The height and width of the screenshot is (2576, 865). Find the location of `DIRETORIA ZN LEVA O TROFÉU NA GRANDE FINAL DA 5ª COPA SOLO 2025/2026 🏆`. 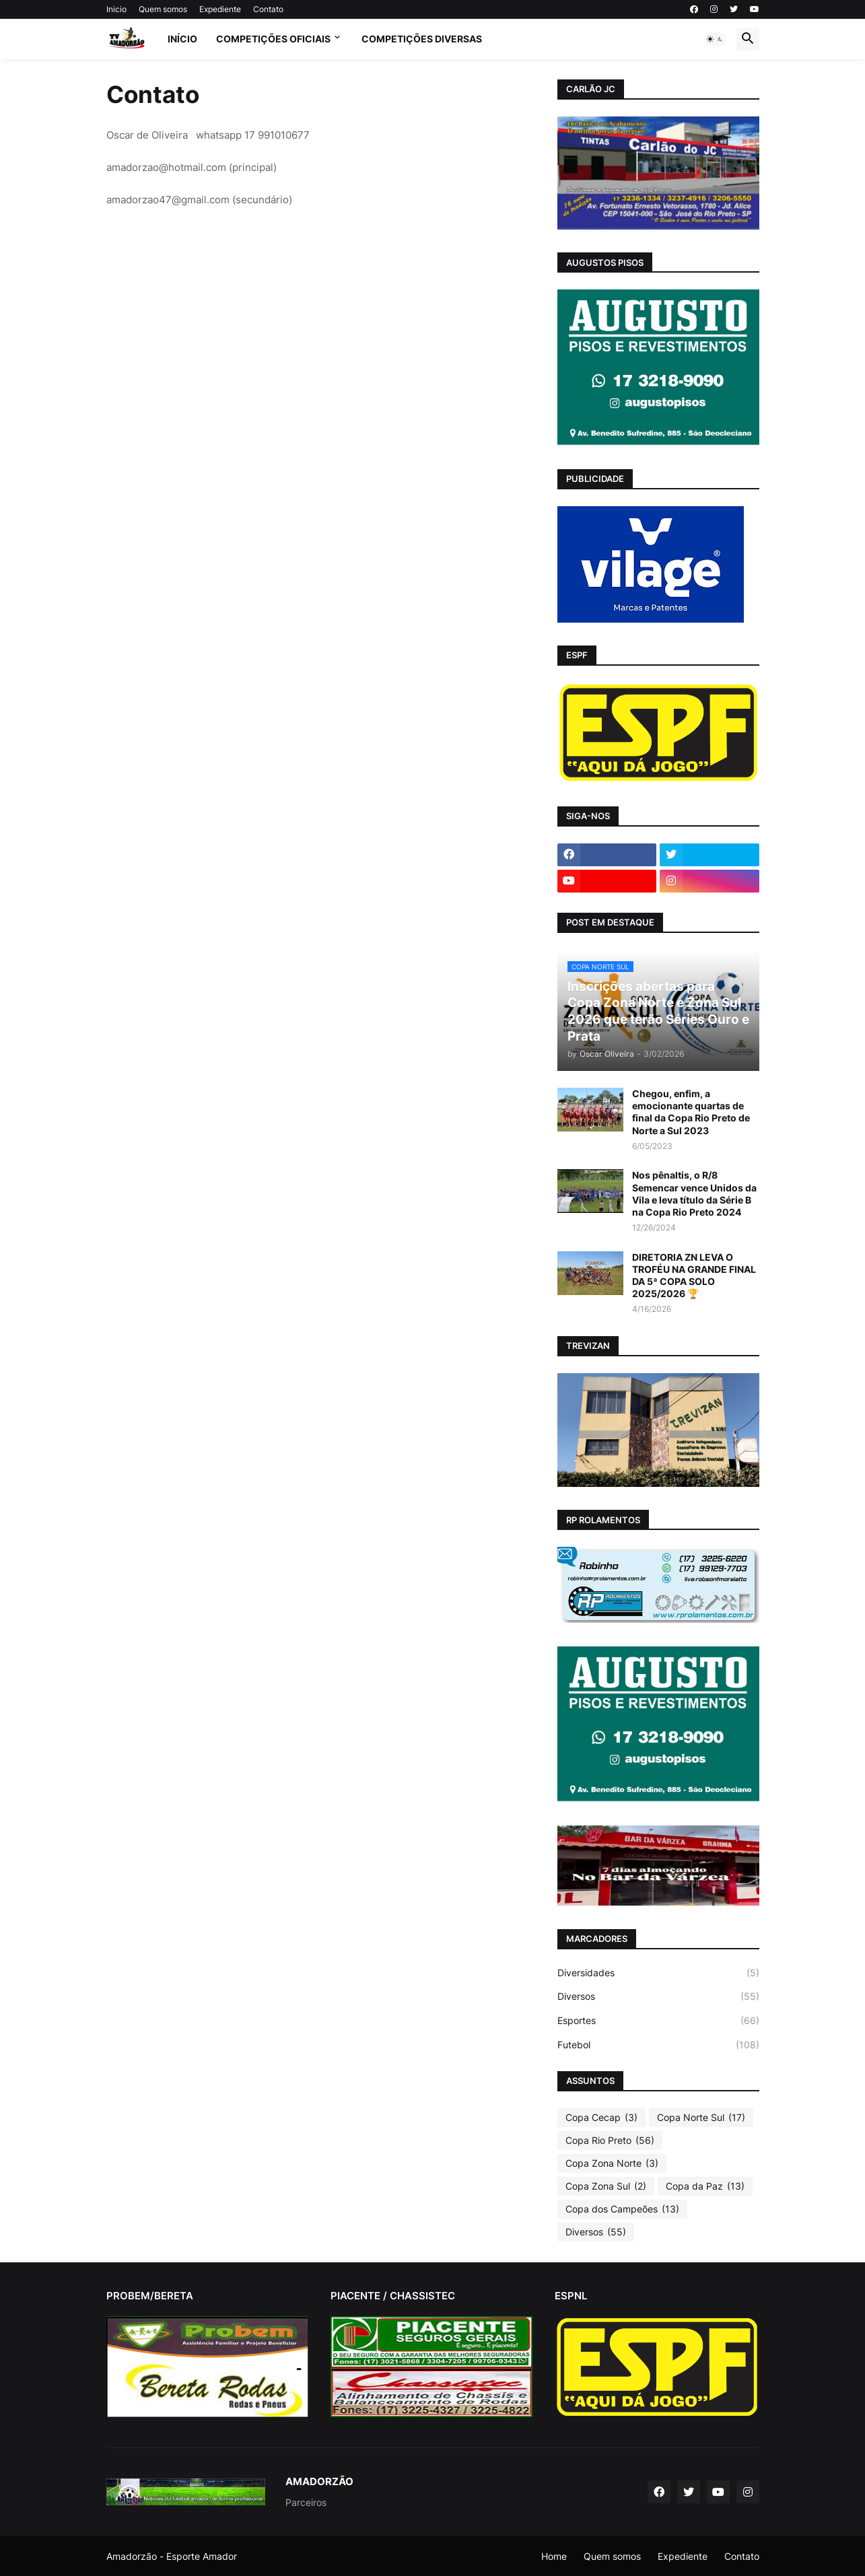

DIRETORIA ZN LEVA O TROFÉU NA GRANDE FINAL DA 5ª COPA SOLO 2025/2026 🏆 is located at coordinates (694, 1275).